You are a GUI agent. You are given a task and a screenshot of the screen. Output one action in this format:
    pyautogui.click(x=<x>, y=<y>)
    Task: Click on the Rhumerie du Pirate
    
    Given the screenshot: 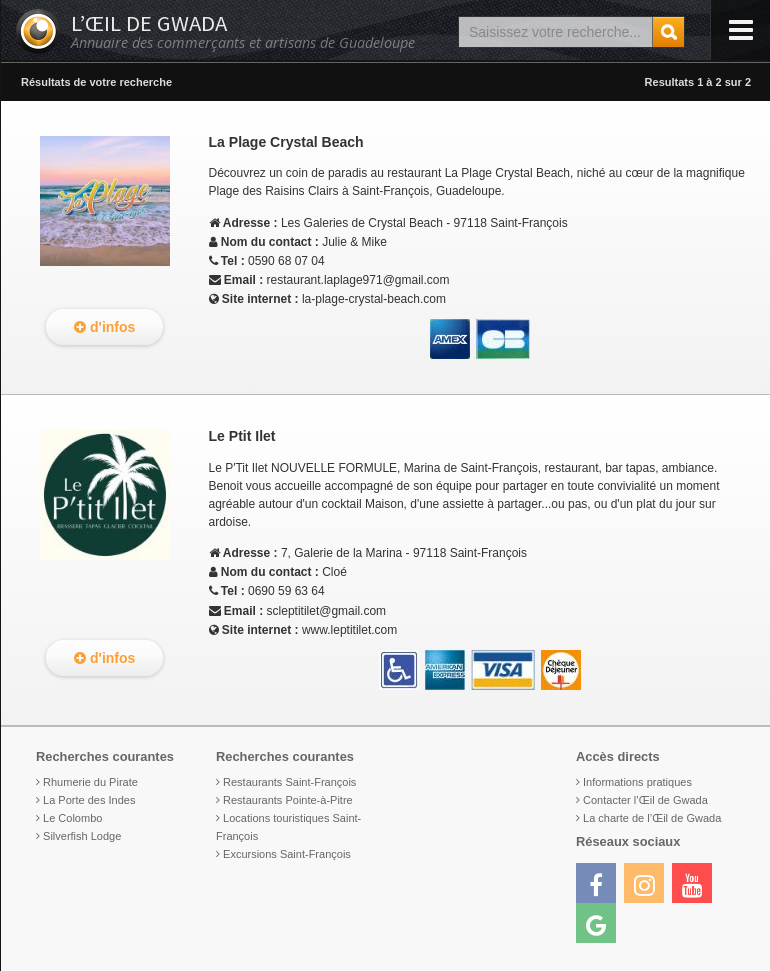 What is the action you would take?
    pyautogui.click(x=90, y=782)
    